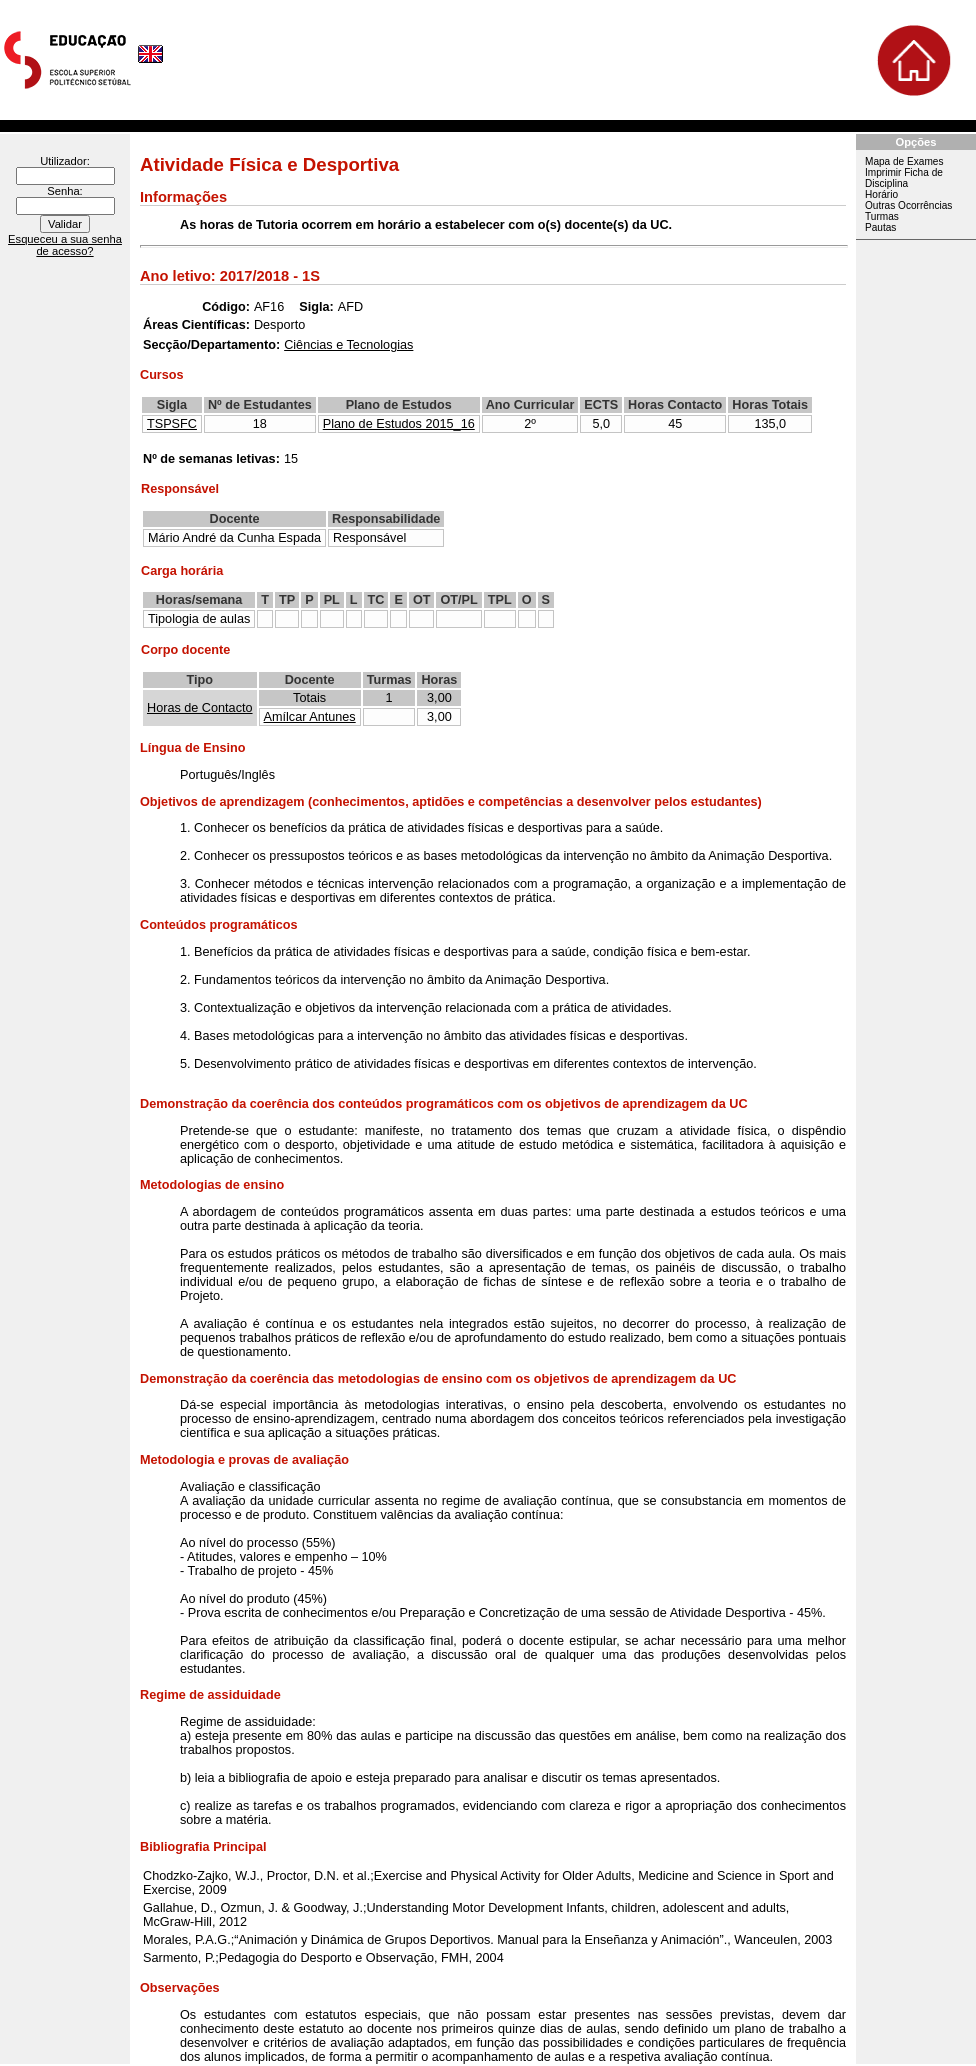 The image size is (976, 2066). What do you see at coordinates (65, 245) in the screenshot?
I see `Esqueceu a sua senha de acesso?` at bounding box center [65, 245].